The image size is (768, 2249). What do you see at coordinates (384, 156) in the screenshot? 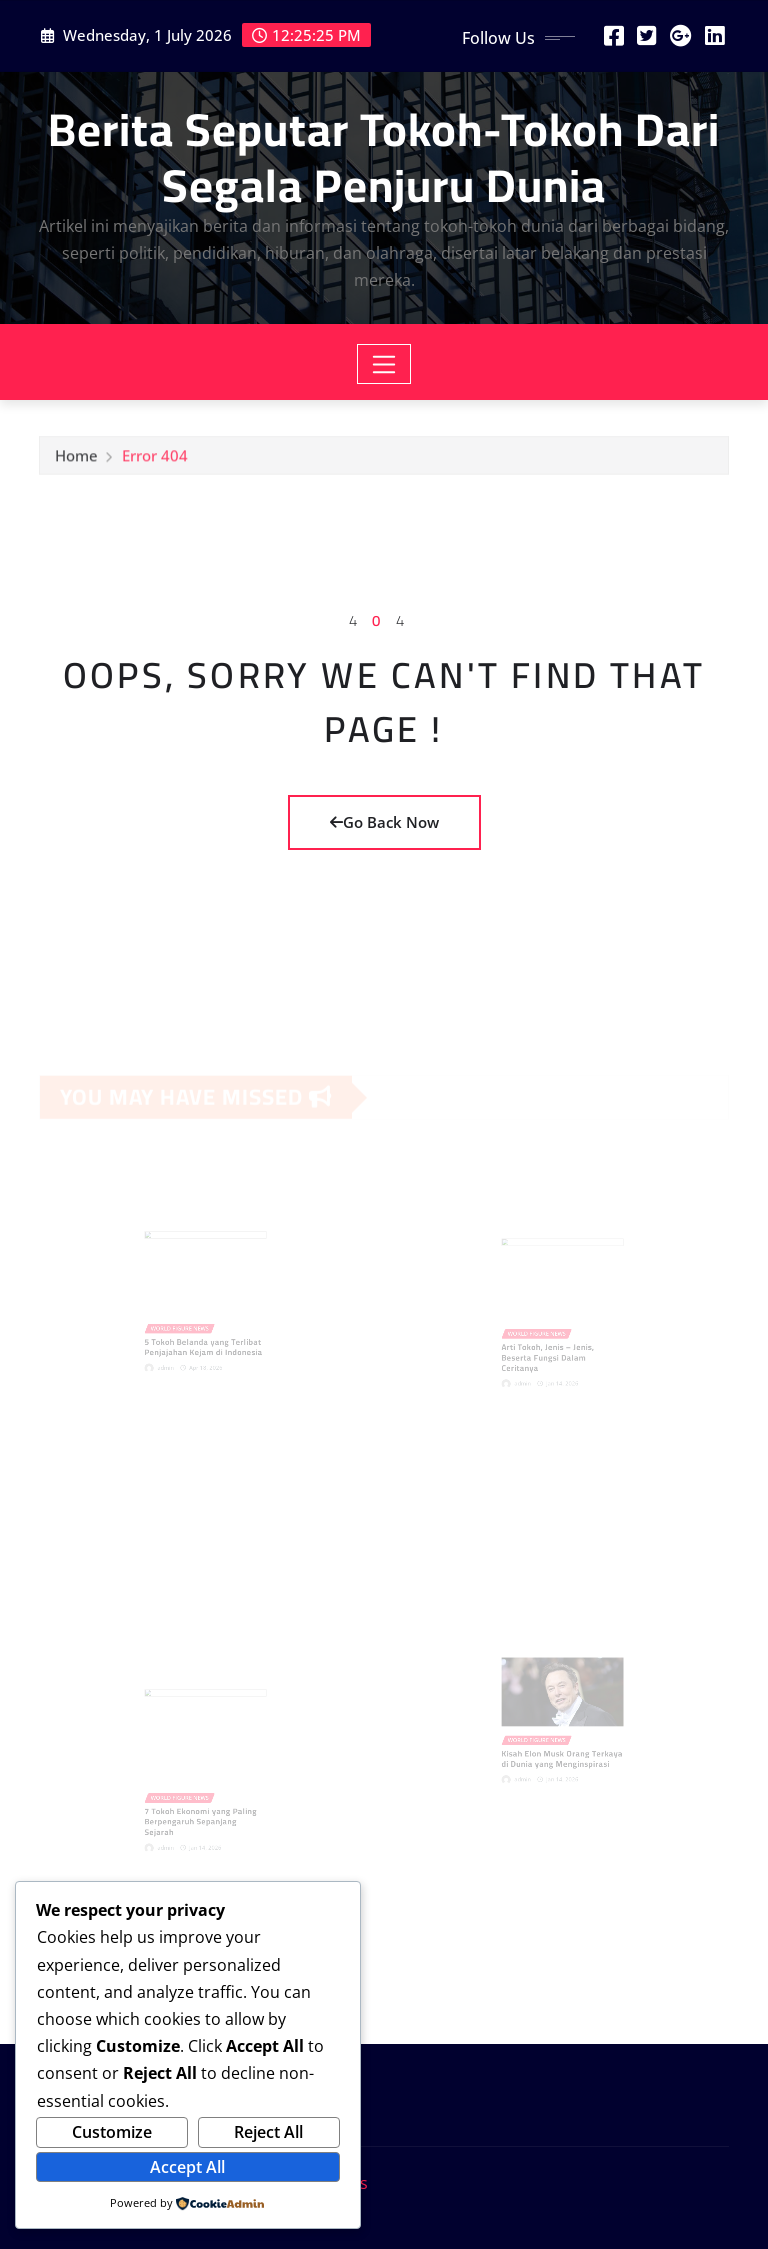
I see `Berita Seputar Tokoh-Tokoh Dari Segala Penjuru Dunia` at bounding box center [384, 156].